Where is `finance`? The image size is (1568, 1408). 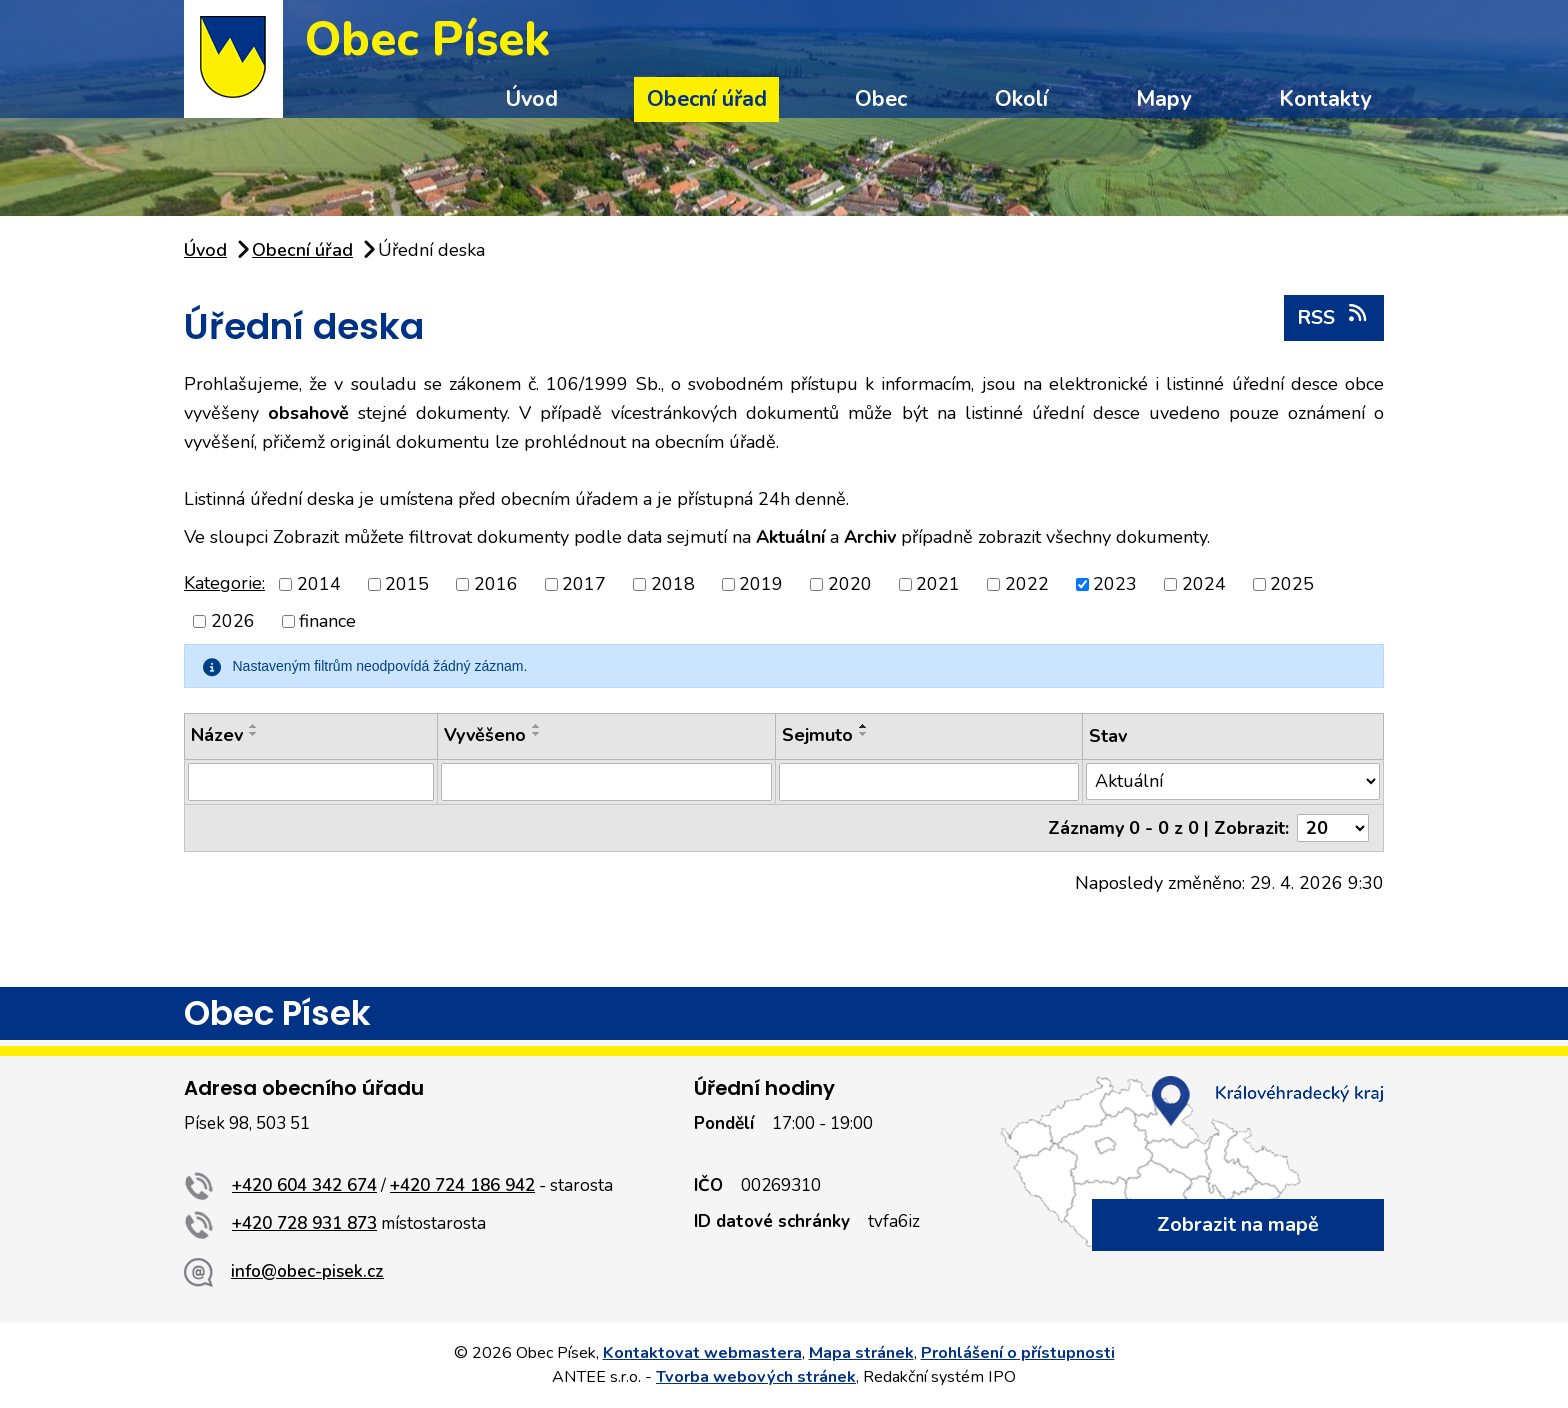 finance is located at coordinates (327, 621).